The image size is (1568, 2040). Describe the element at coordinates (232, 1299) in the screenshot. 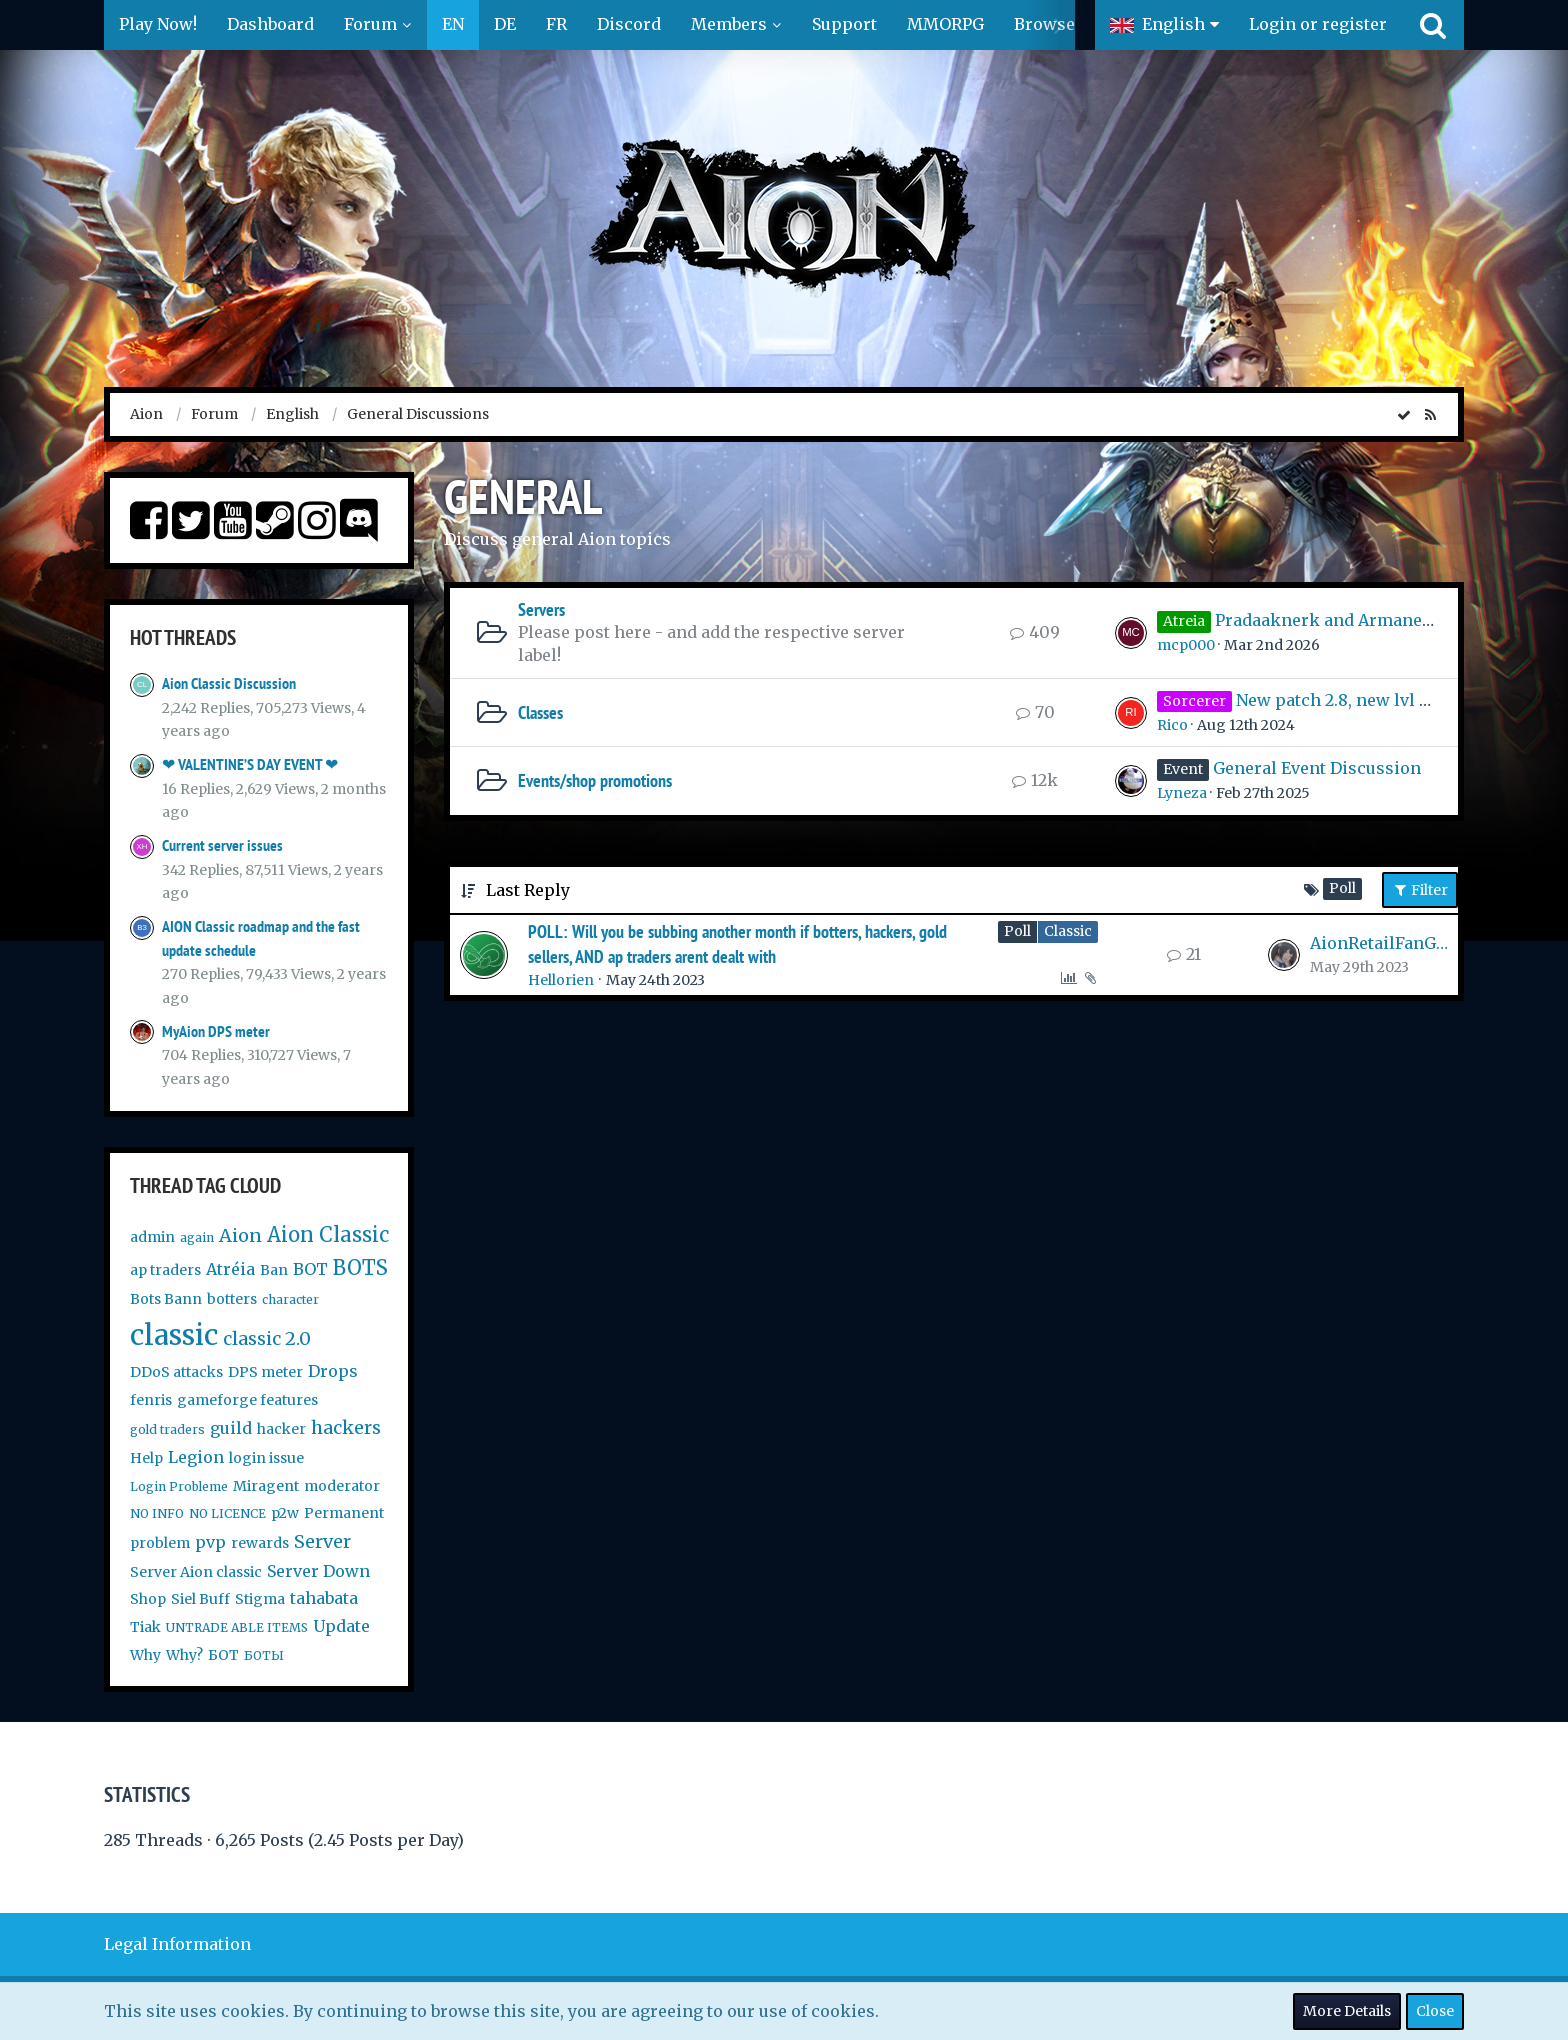

I see `botters` at that location.